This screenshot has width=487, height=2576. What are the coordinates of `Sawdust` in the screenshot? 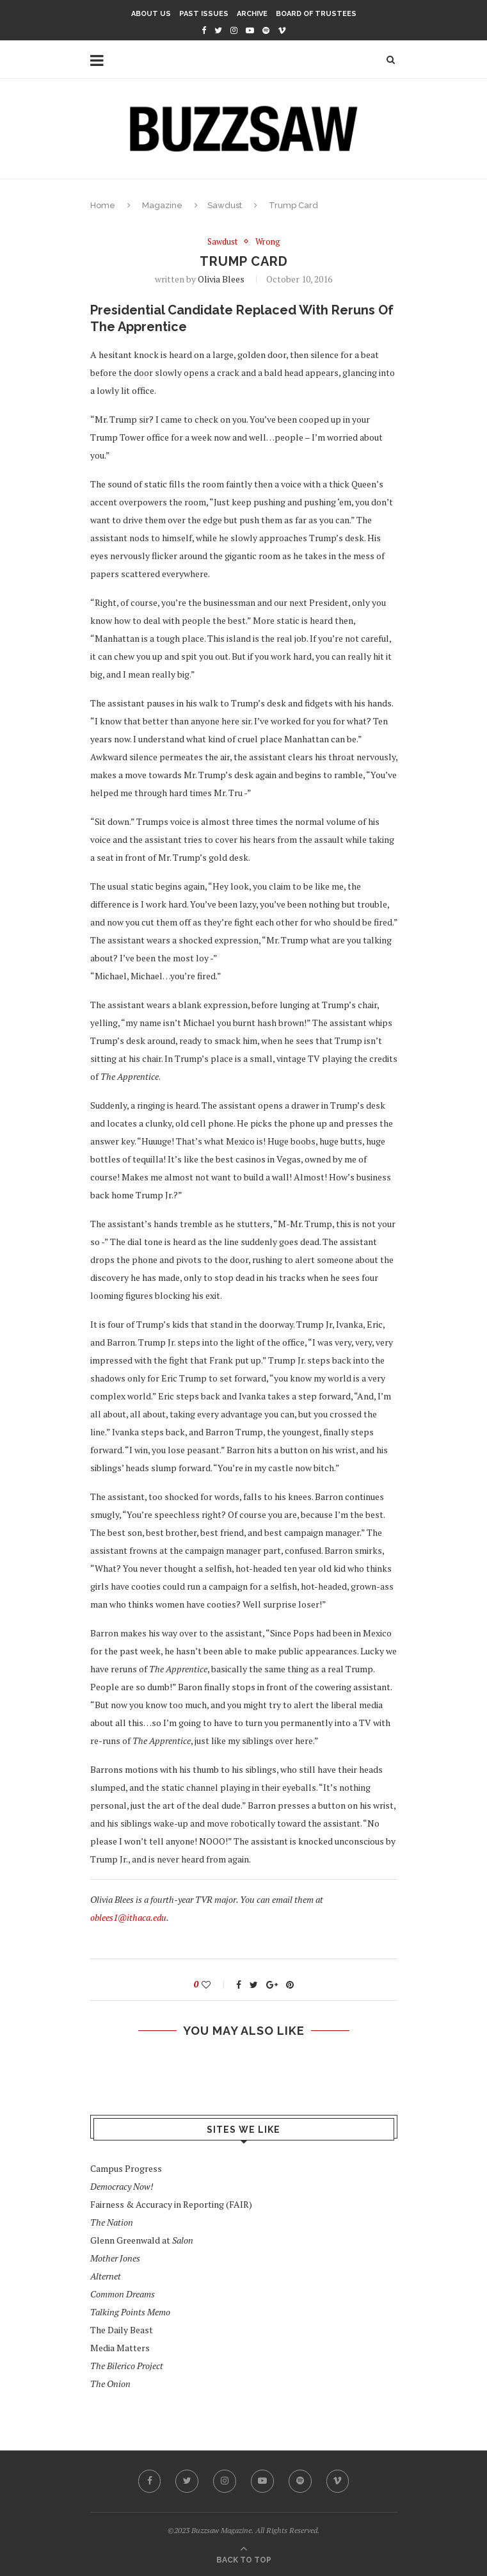 It's located at (224, 205).